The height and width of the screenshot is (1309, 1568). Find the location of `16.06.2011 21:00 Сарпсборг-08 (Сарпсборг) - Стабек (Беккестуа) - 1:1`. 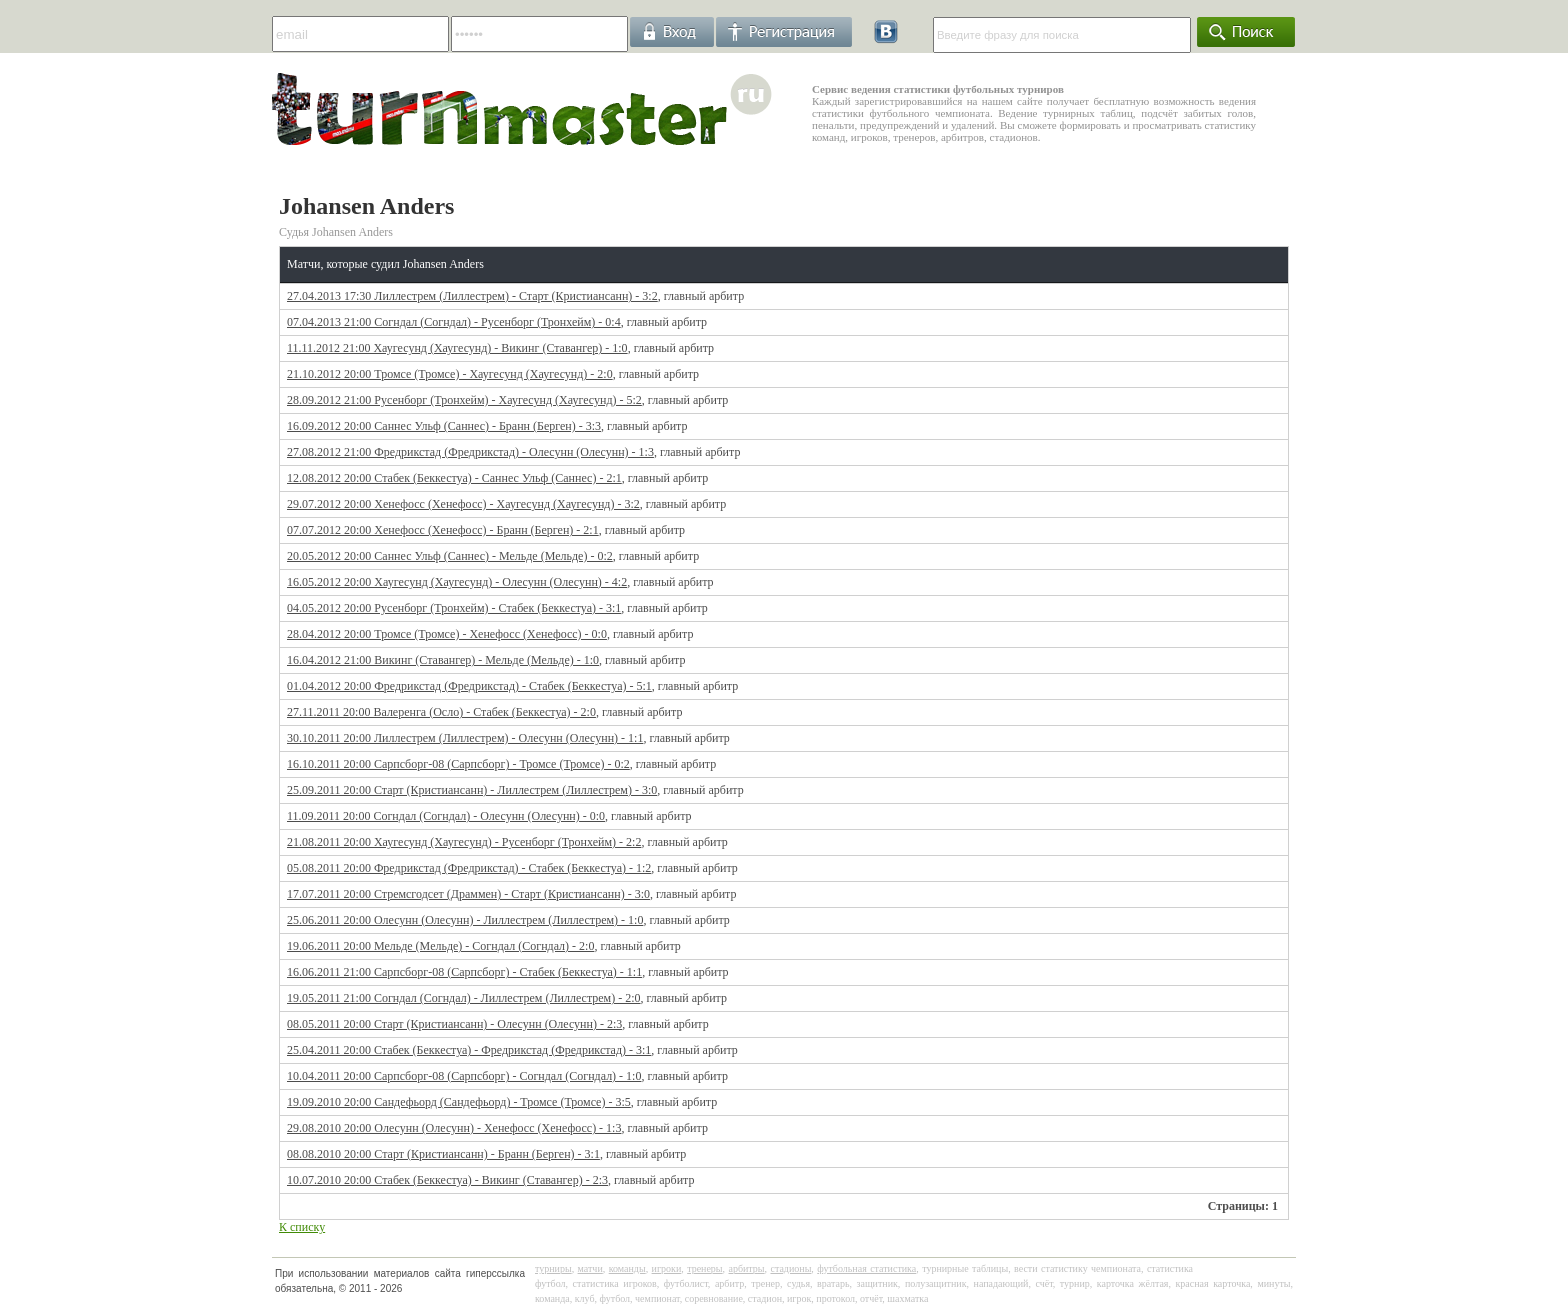

16.06.2011 21:00 Сарпсборг-08 (Сарпсборг) - Стабек (Беккестуа) - 1:1 is located at coordinates (464, 972).